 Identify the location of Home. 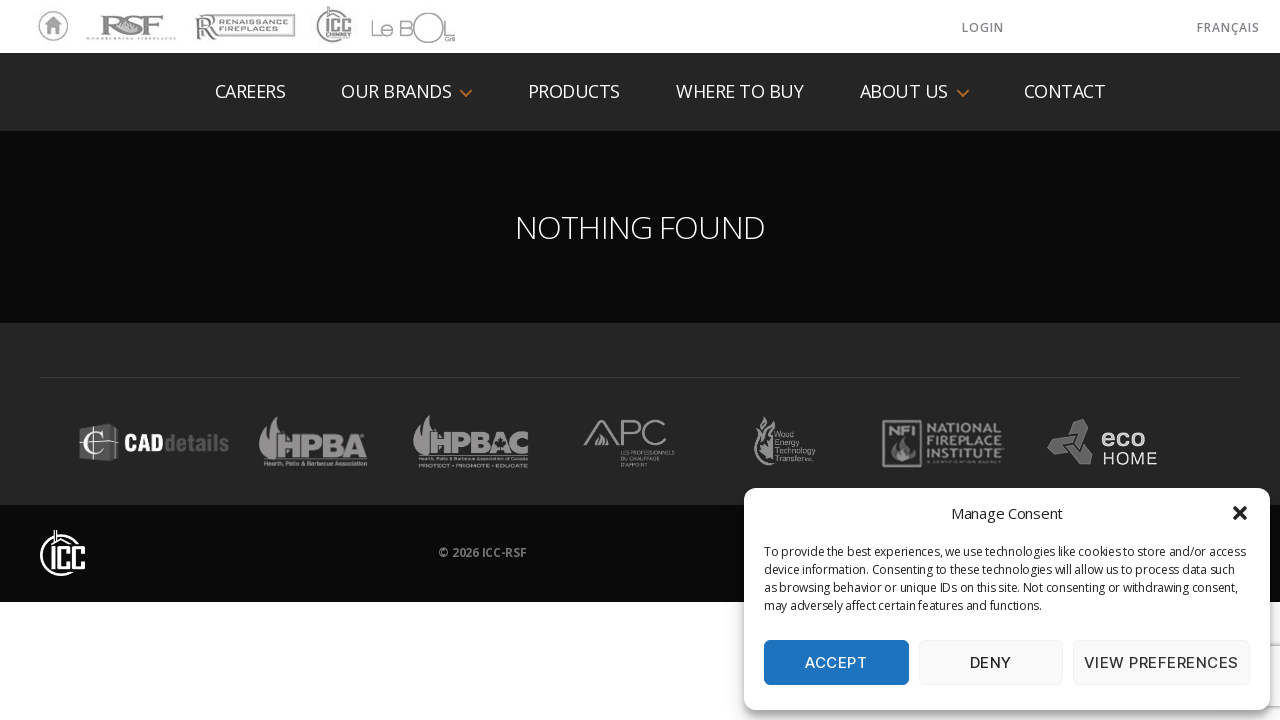
(48, 27).